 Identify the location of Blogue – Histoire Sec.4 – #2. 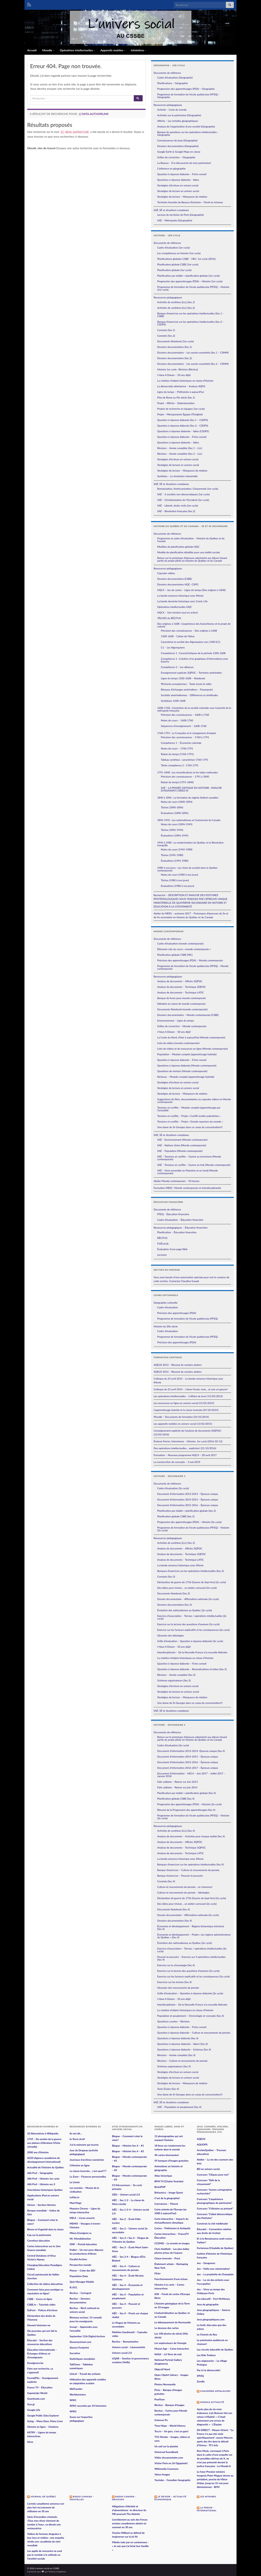
(128, 2151).